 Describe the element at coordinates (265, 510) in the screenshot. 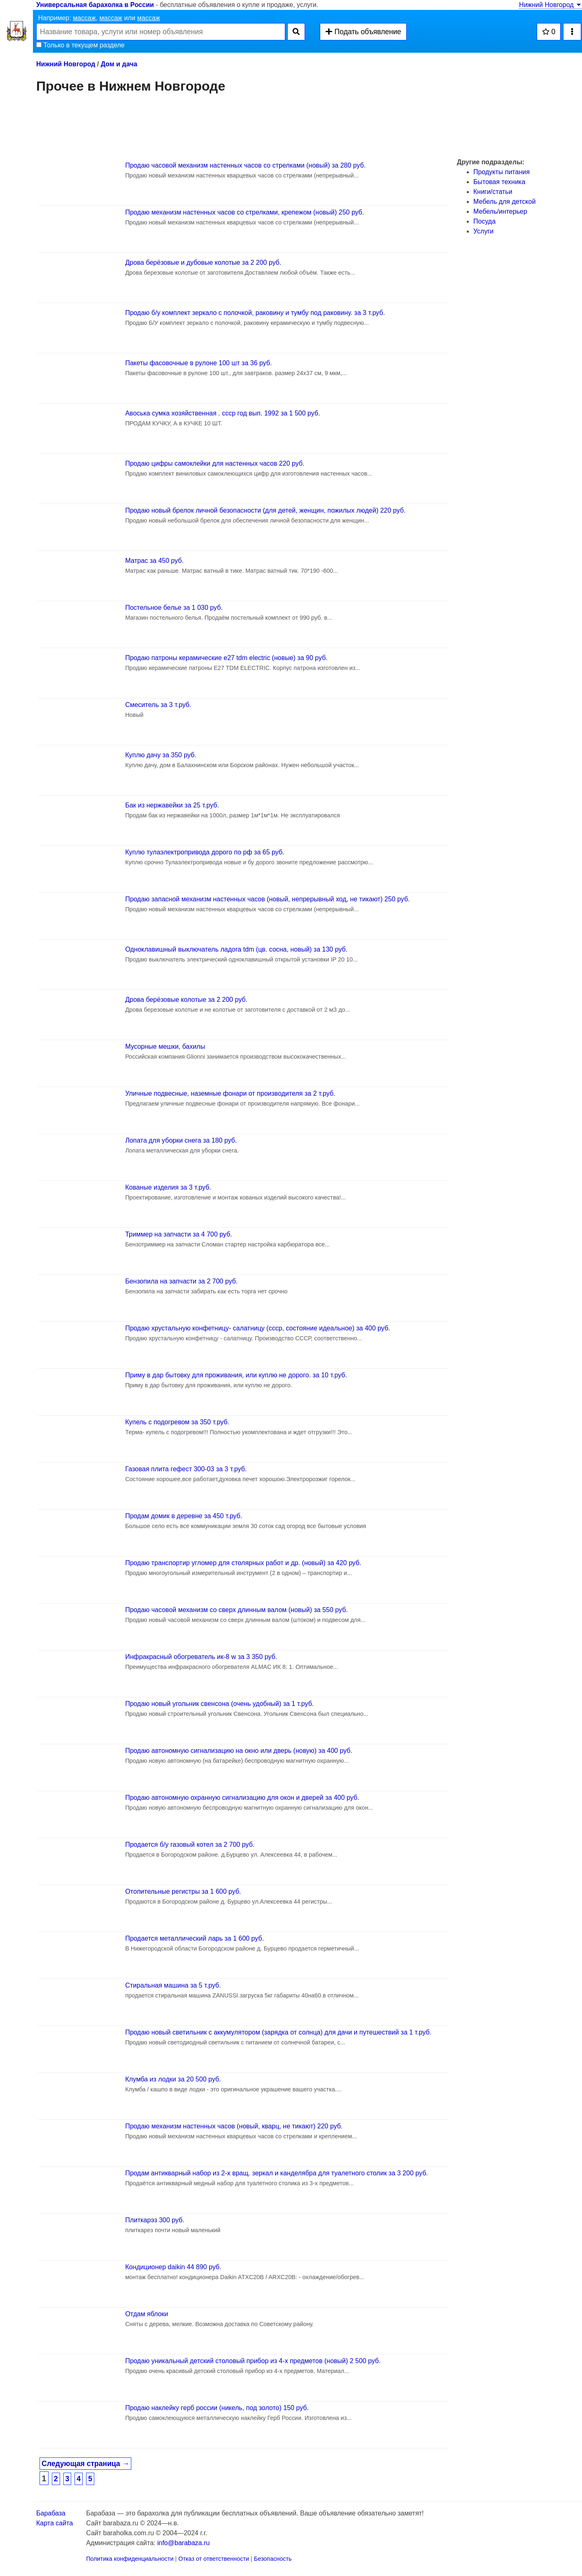

I see `Продаю новый брелок личной безопасности (для детей, женщин, пожилых людей) 220 руб.` at that location.